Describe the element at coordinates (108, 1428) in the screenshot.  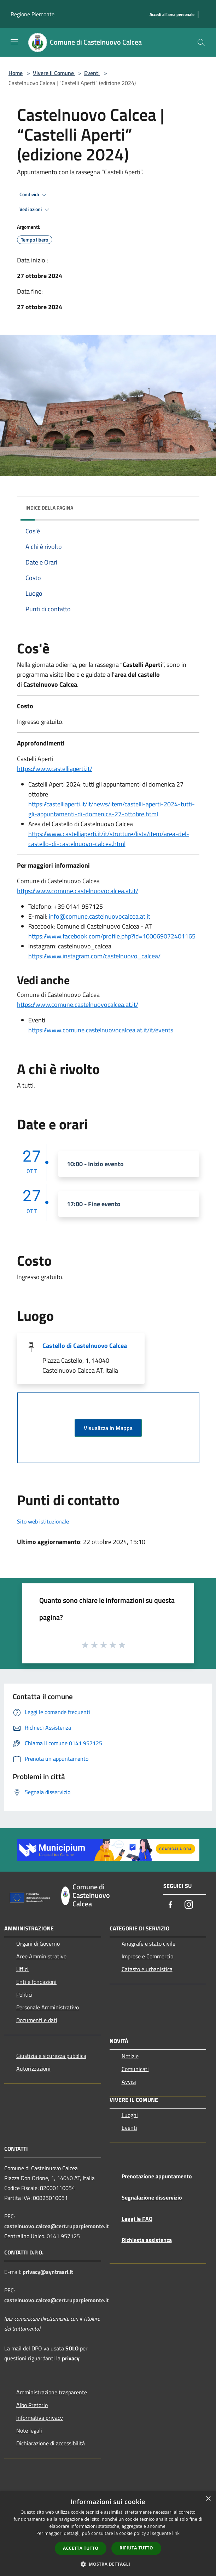
I see `Visualizza in Mappa` at that location.